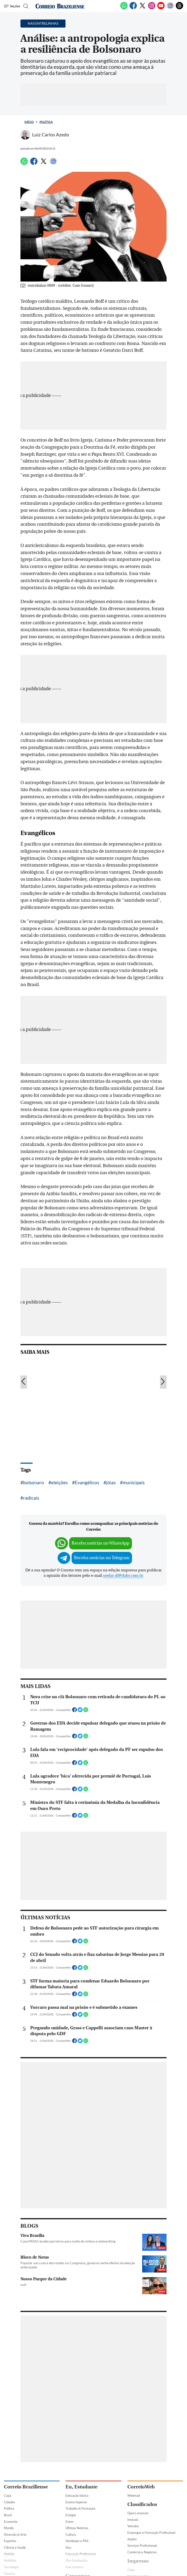  I want to click on Política, so click(46, 122).